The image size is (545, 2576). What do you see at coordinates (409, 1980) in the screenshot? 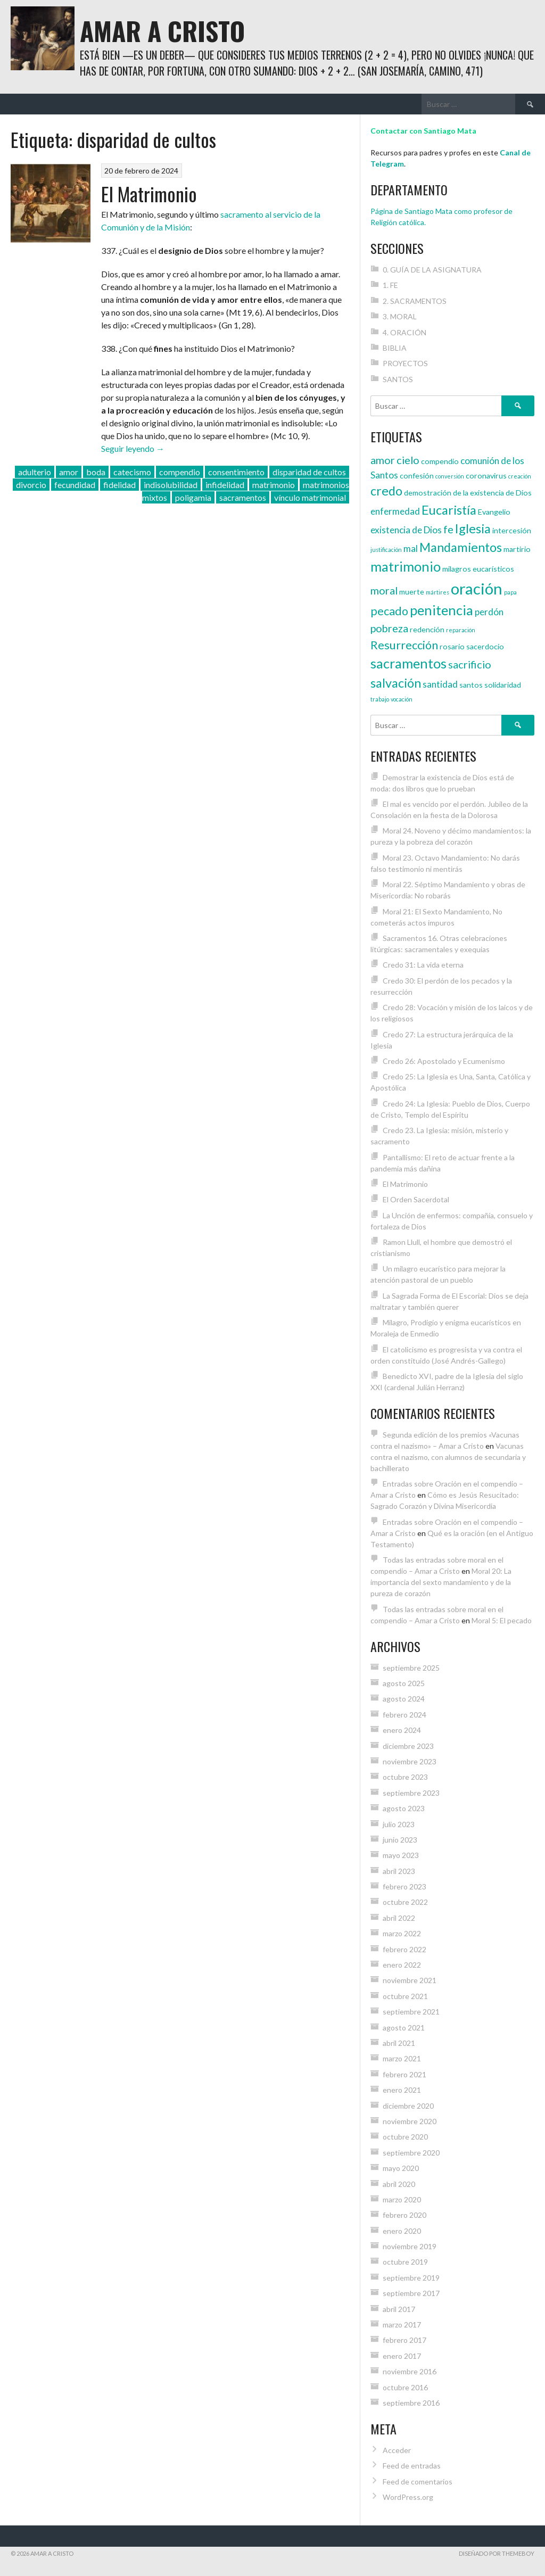
I see `noviembre 2021` at bounding box center [409, 1980].